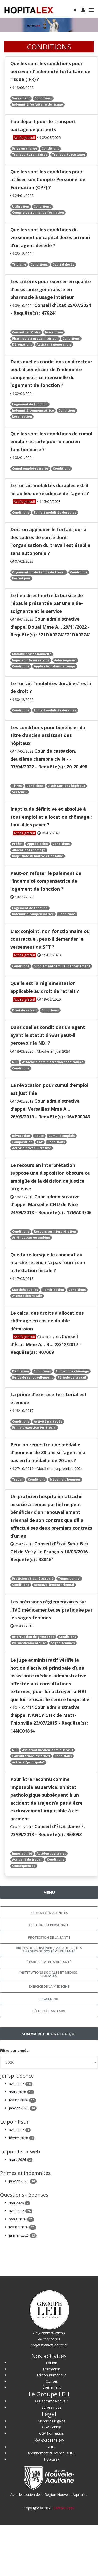 This screenshot has height=2576, width=98. What do you see at coordinates (43, 98) in the screenshot?
I see `Conditions` at bounding box center [43, 98].